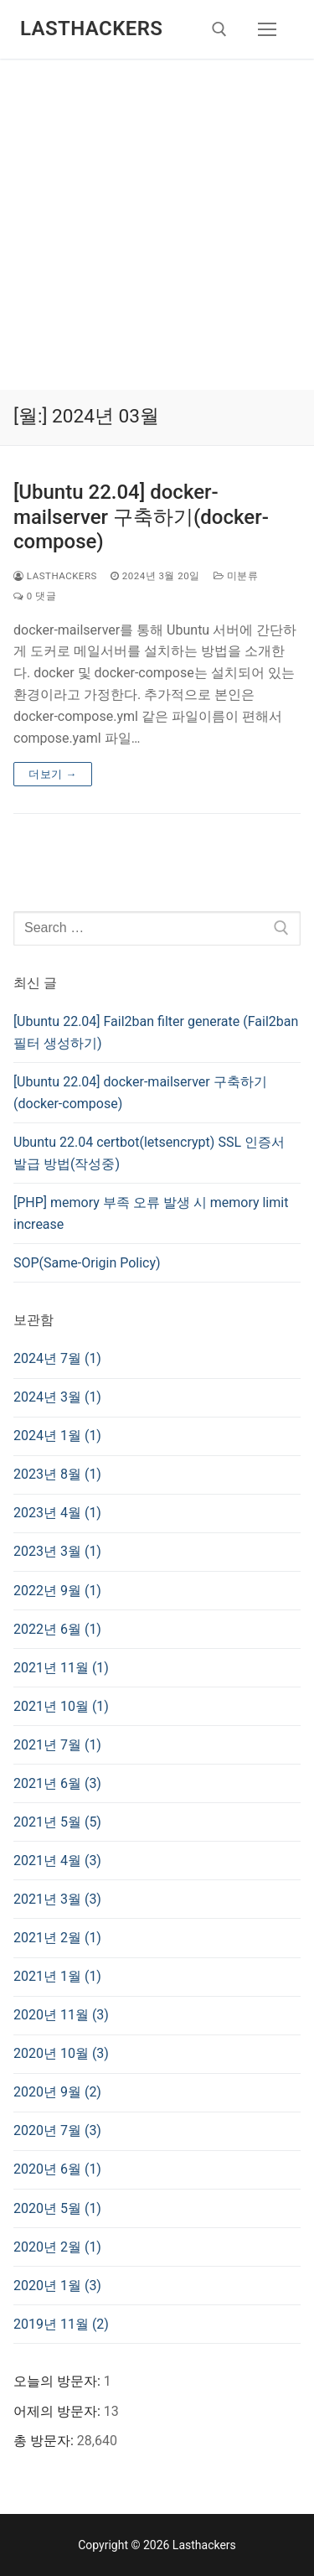 The height and width of the screenshot is (2576, 314). I want to click on 2021년 7월 (1), so click(57, 1745).